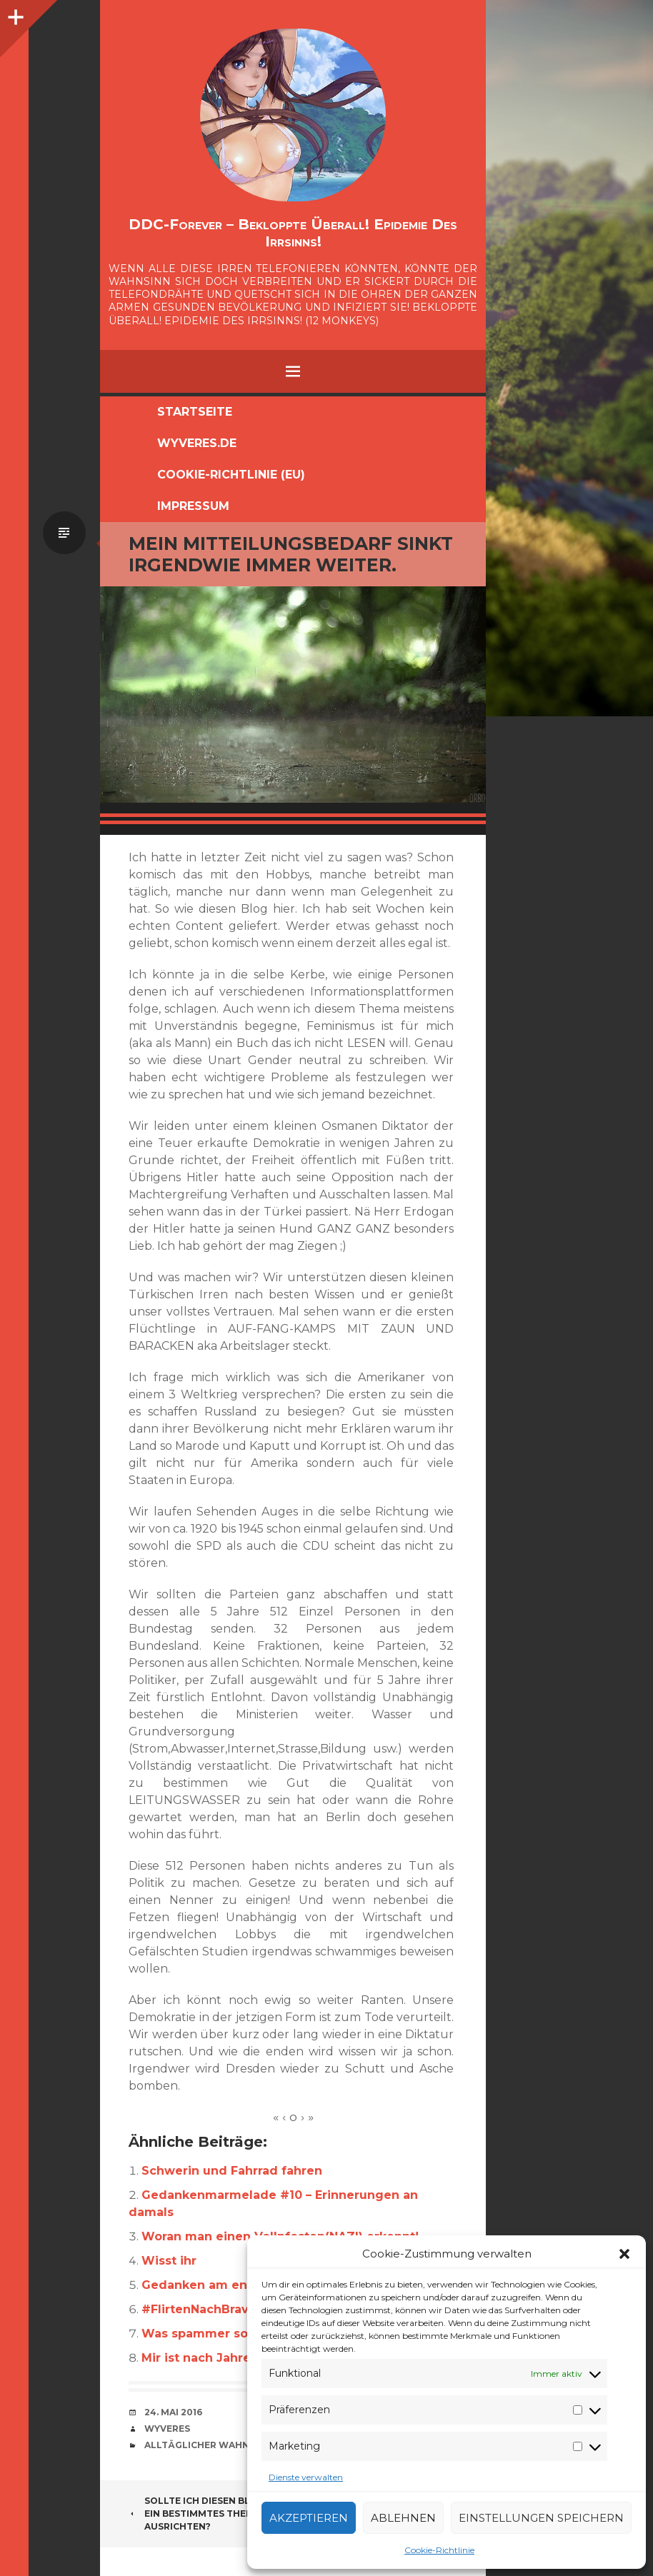  Describe the element at coordinates (203, 2285) in the screenshot. I see `Gedanken am ende.` at that location.